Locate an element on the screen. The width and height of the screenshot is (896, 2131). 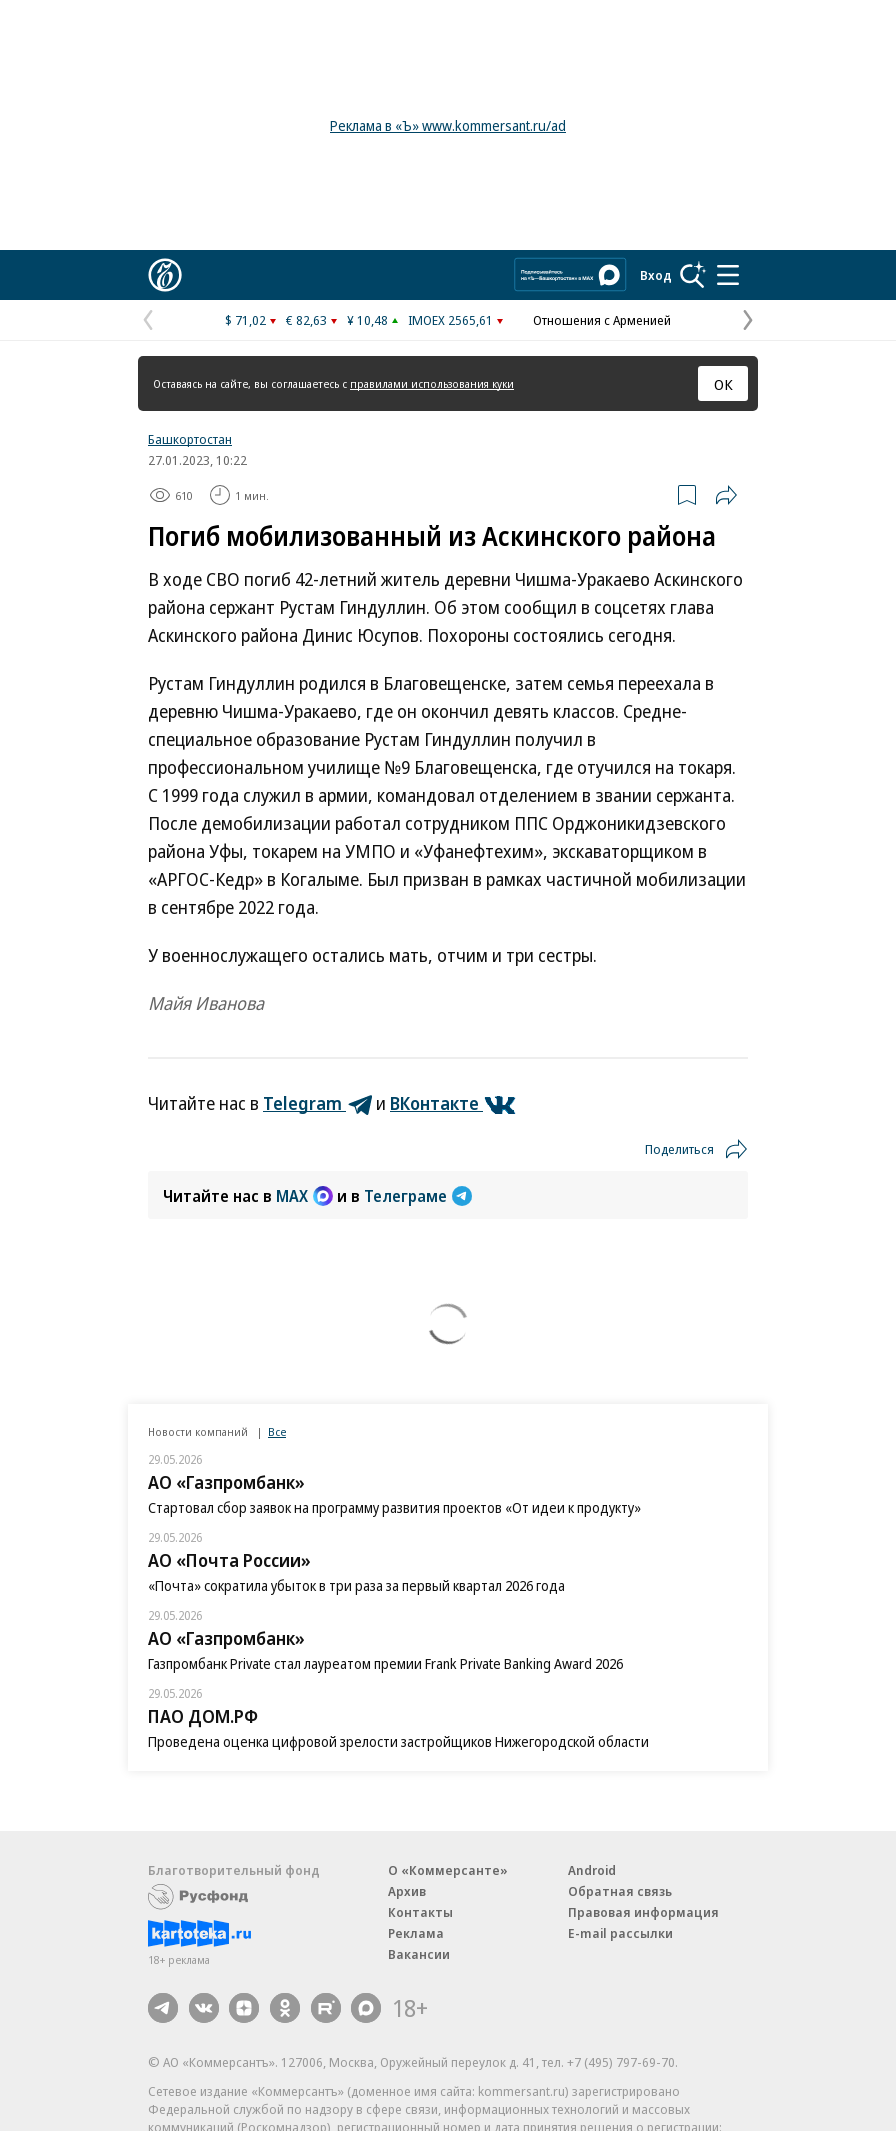
Android is located at coordinates (592, 1870).